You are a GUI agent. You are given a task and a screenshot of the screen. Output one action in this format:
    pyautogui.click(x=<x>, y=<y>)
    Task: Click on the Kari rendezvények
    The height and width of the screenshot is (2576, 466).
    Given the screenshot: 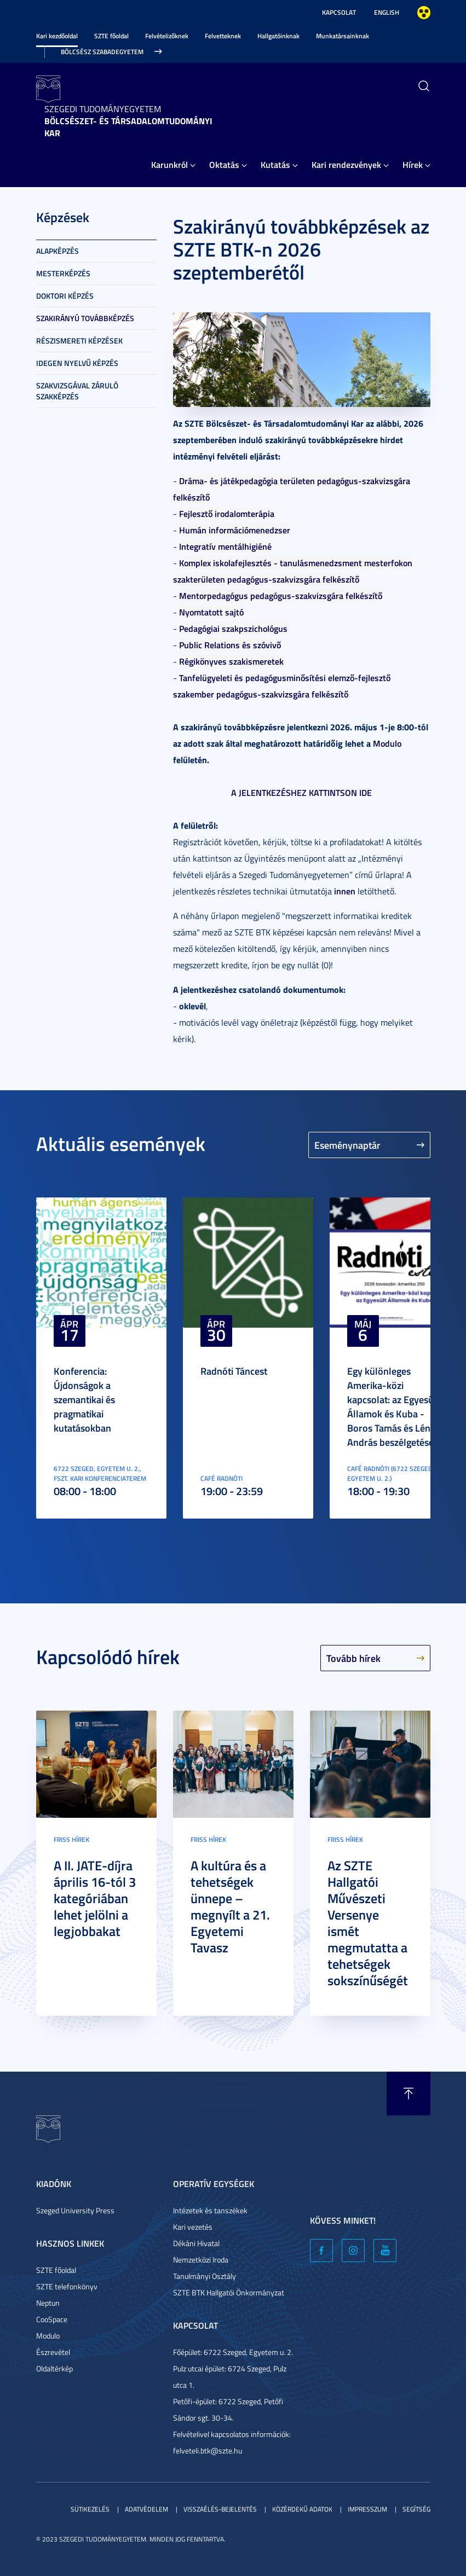 What is the action you would take?
    pyautogui.click(x=346, y=164)
    